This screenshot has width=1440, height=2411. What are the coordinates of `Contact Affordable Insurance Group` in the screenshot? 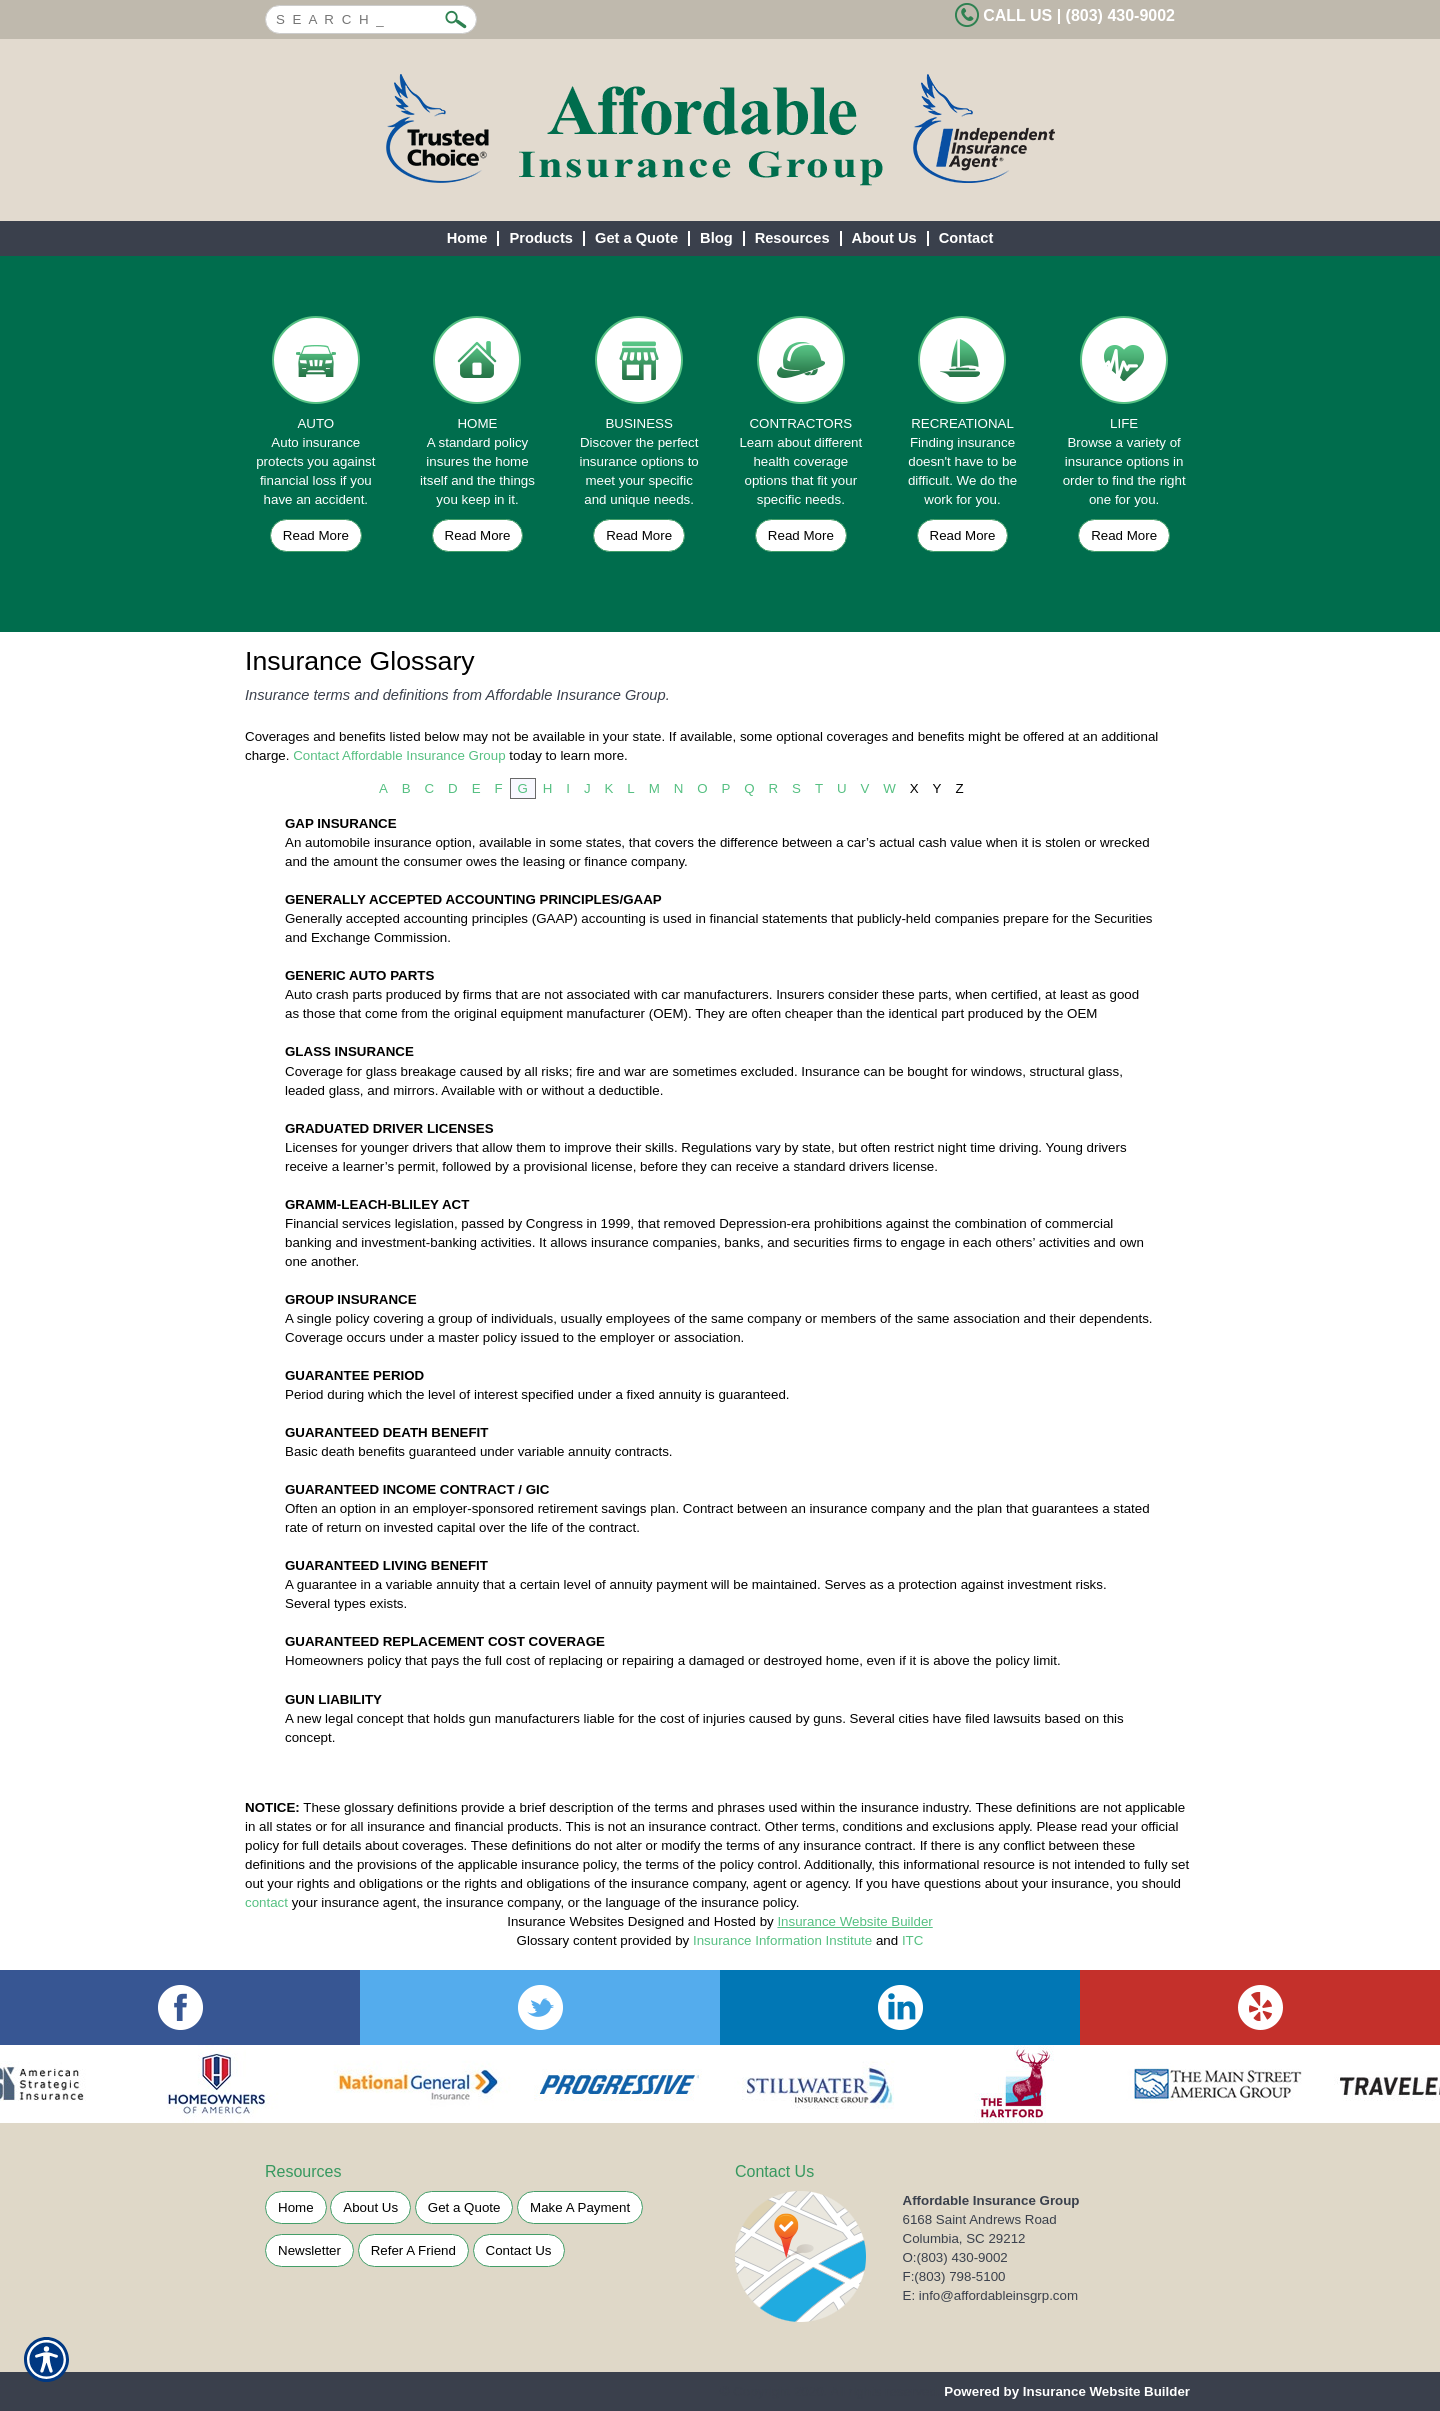 It's located at (399, 755).